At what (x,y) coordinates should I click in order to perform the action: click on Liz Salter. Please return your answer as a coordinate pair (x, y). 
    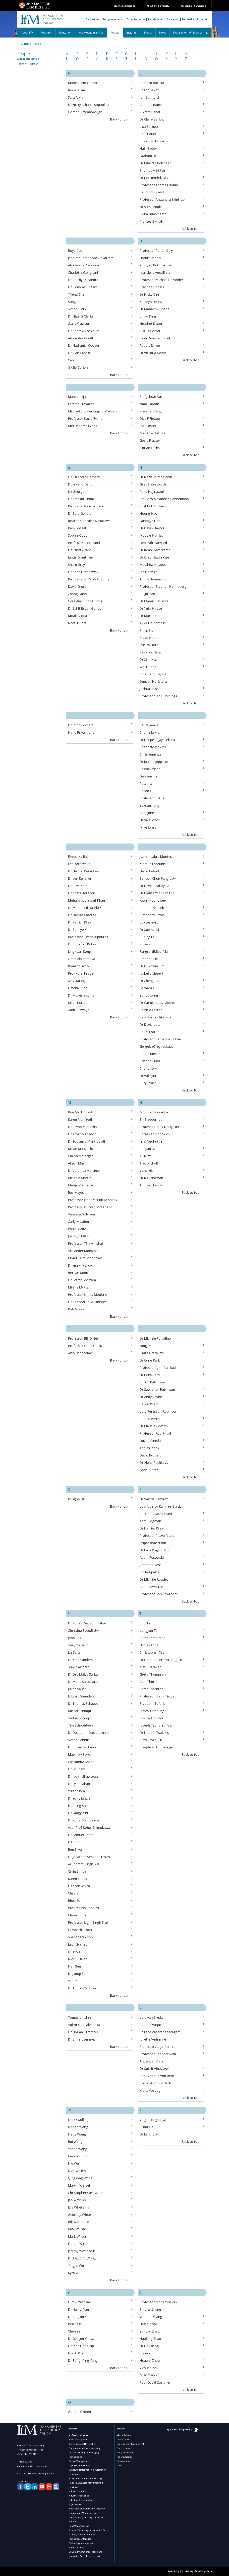
    Looking at the image, I should click on (74, 1652).